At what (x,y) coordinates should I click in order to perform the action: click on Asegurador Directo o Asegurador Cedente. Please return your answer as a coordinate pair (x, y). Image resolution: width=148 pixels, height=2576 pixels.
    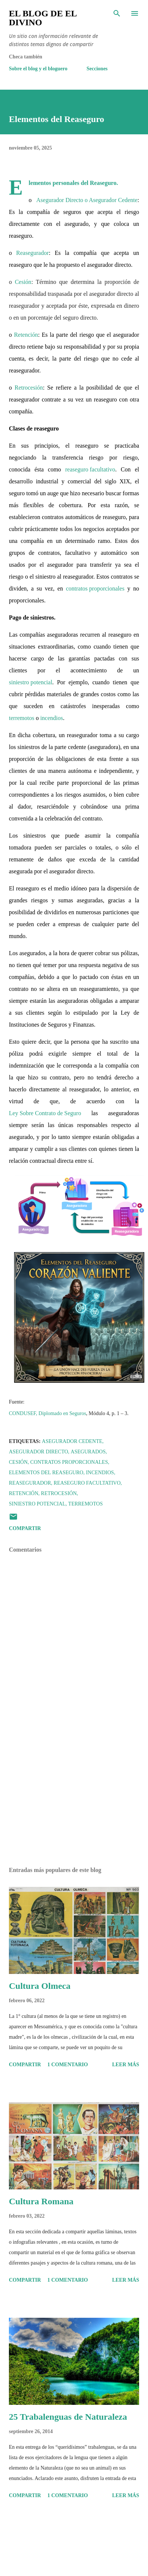
    Looking at the image, I should click on (87, 201).